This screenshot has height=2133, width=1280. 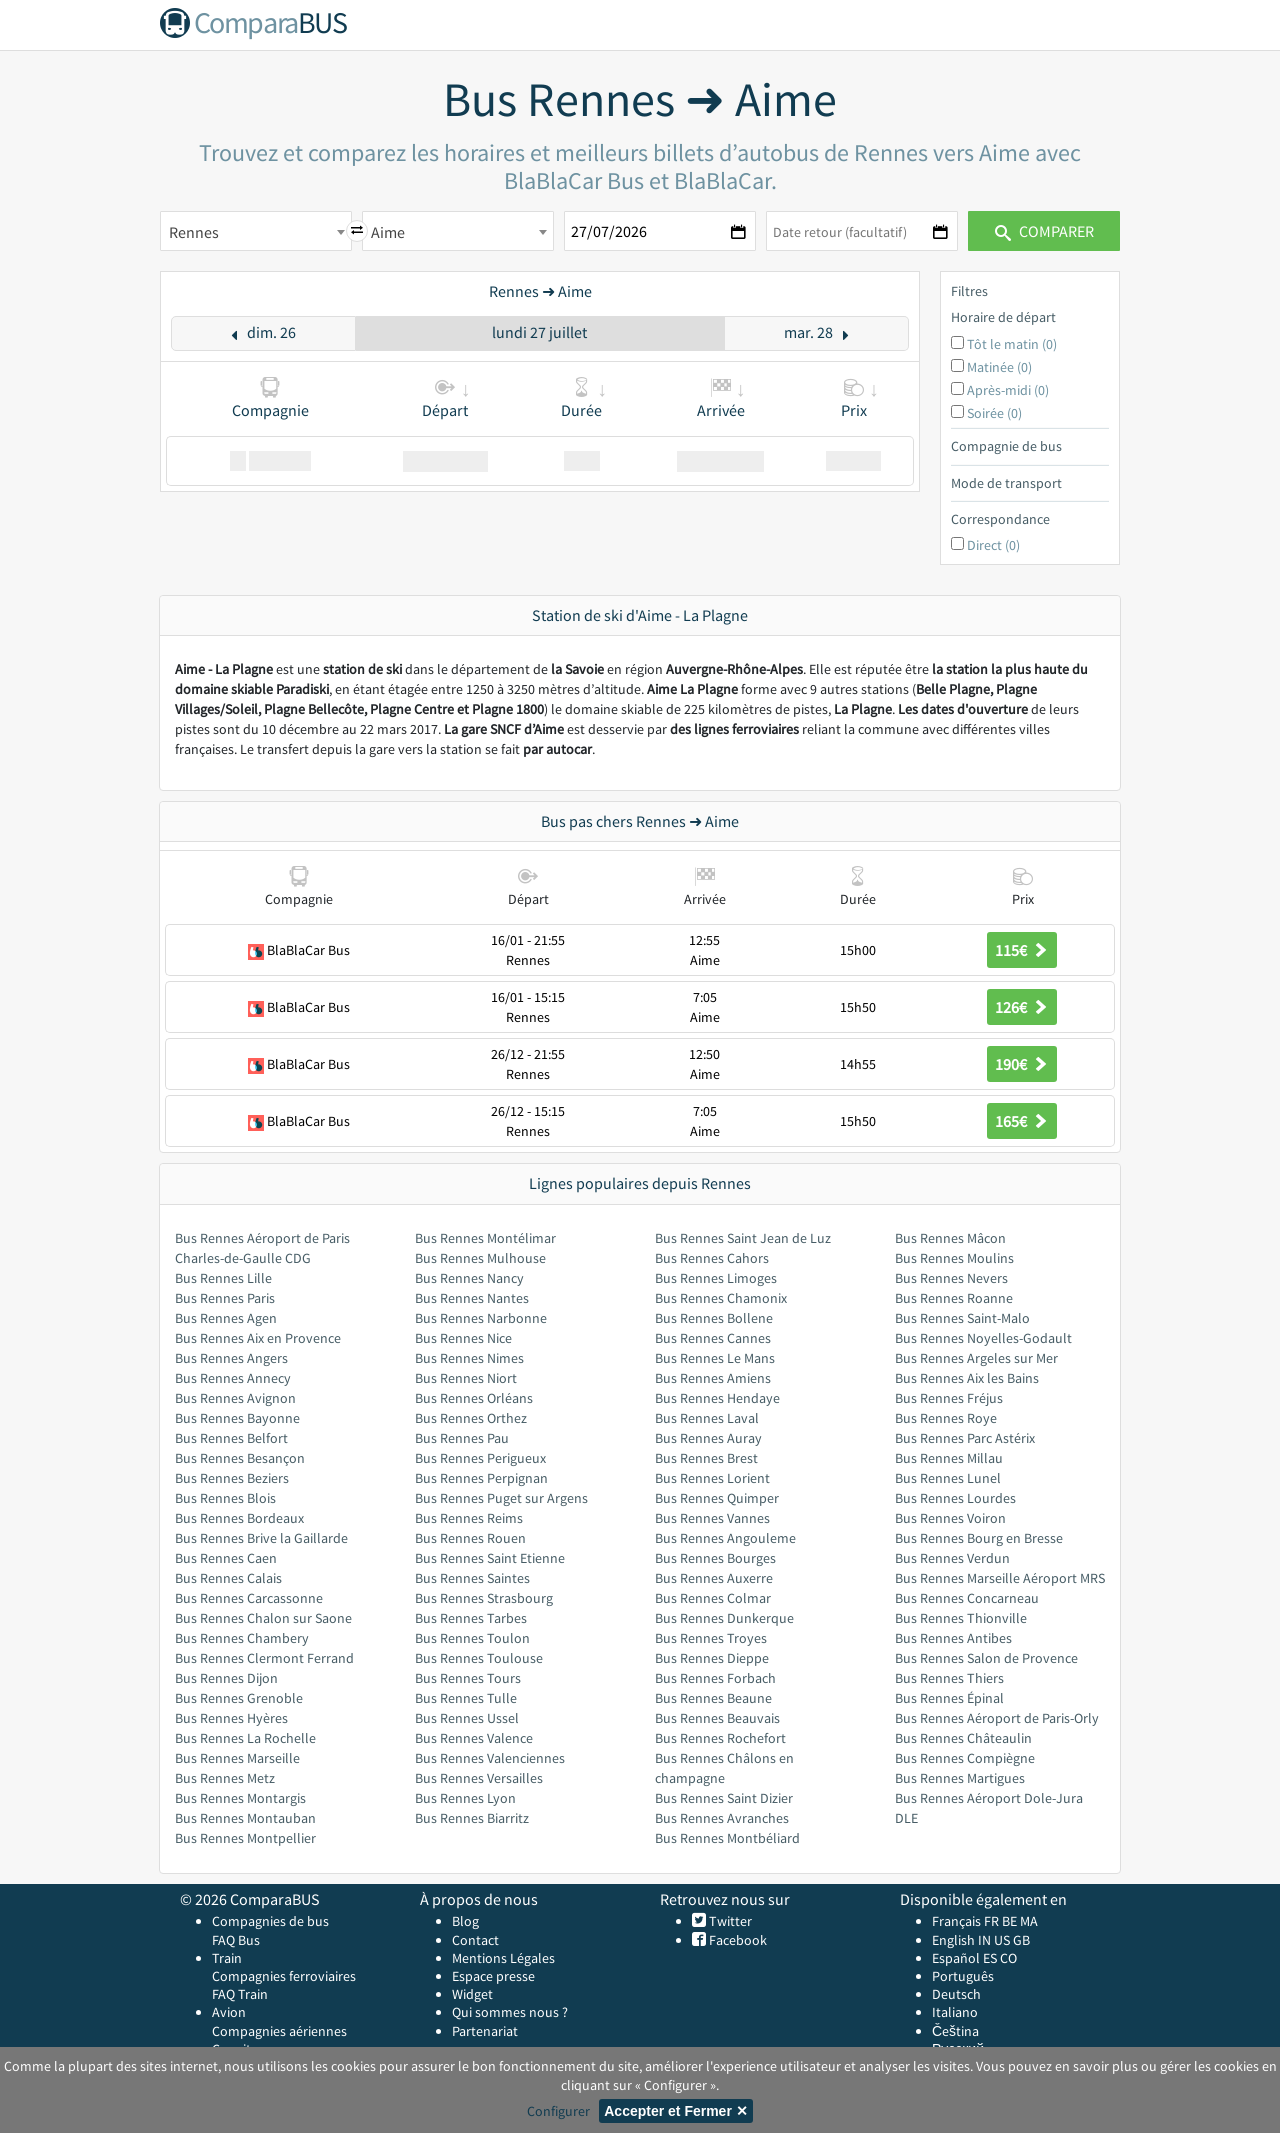 I want to click on Train, so click(x=227, y=1958).